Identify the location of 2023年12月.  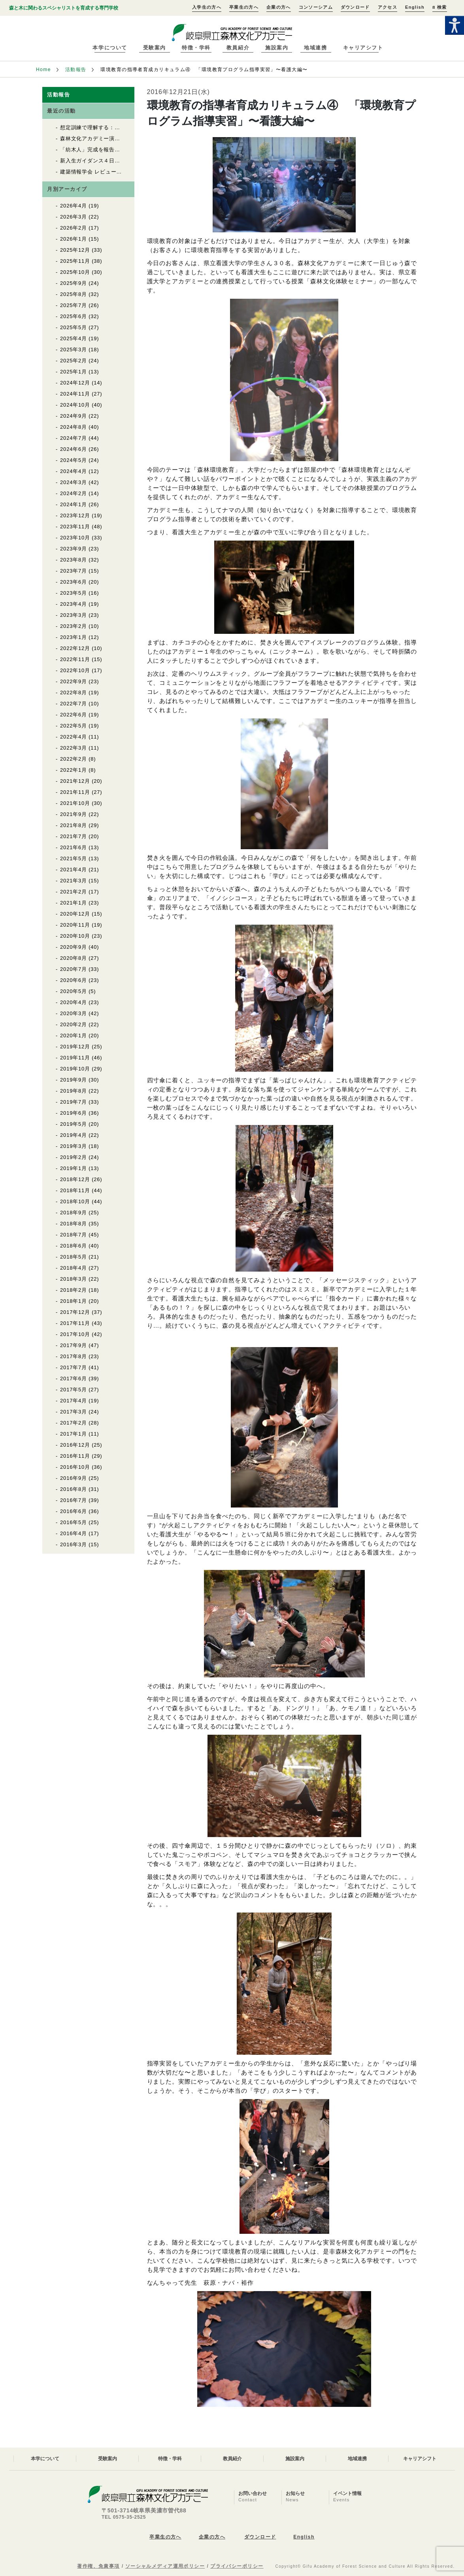
(75, 515).